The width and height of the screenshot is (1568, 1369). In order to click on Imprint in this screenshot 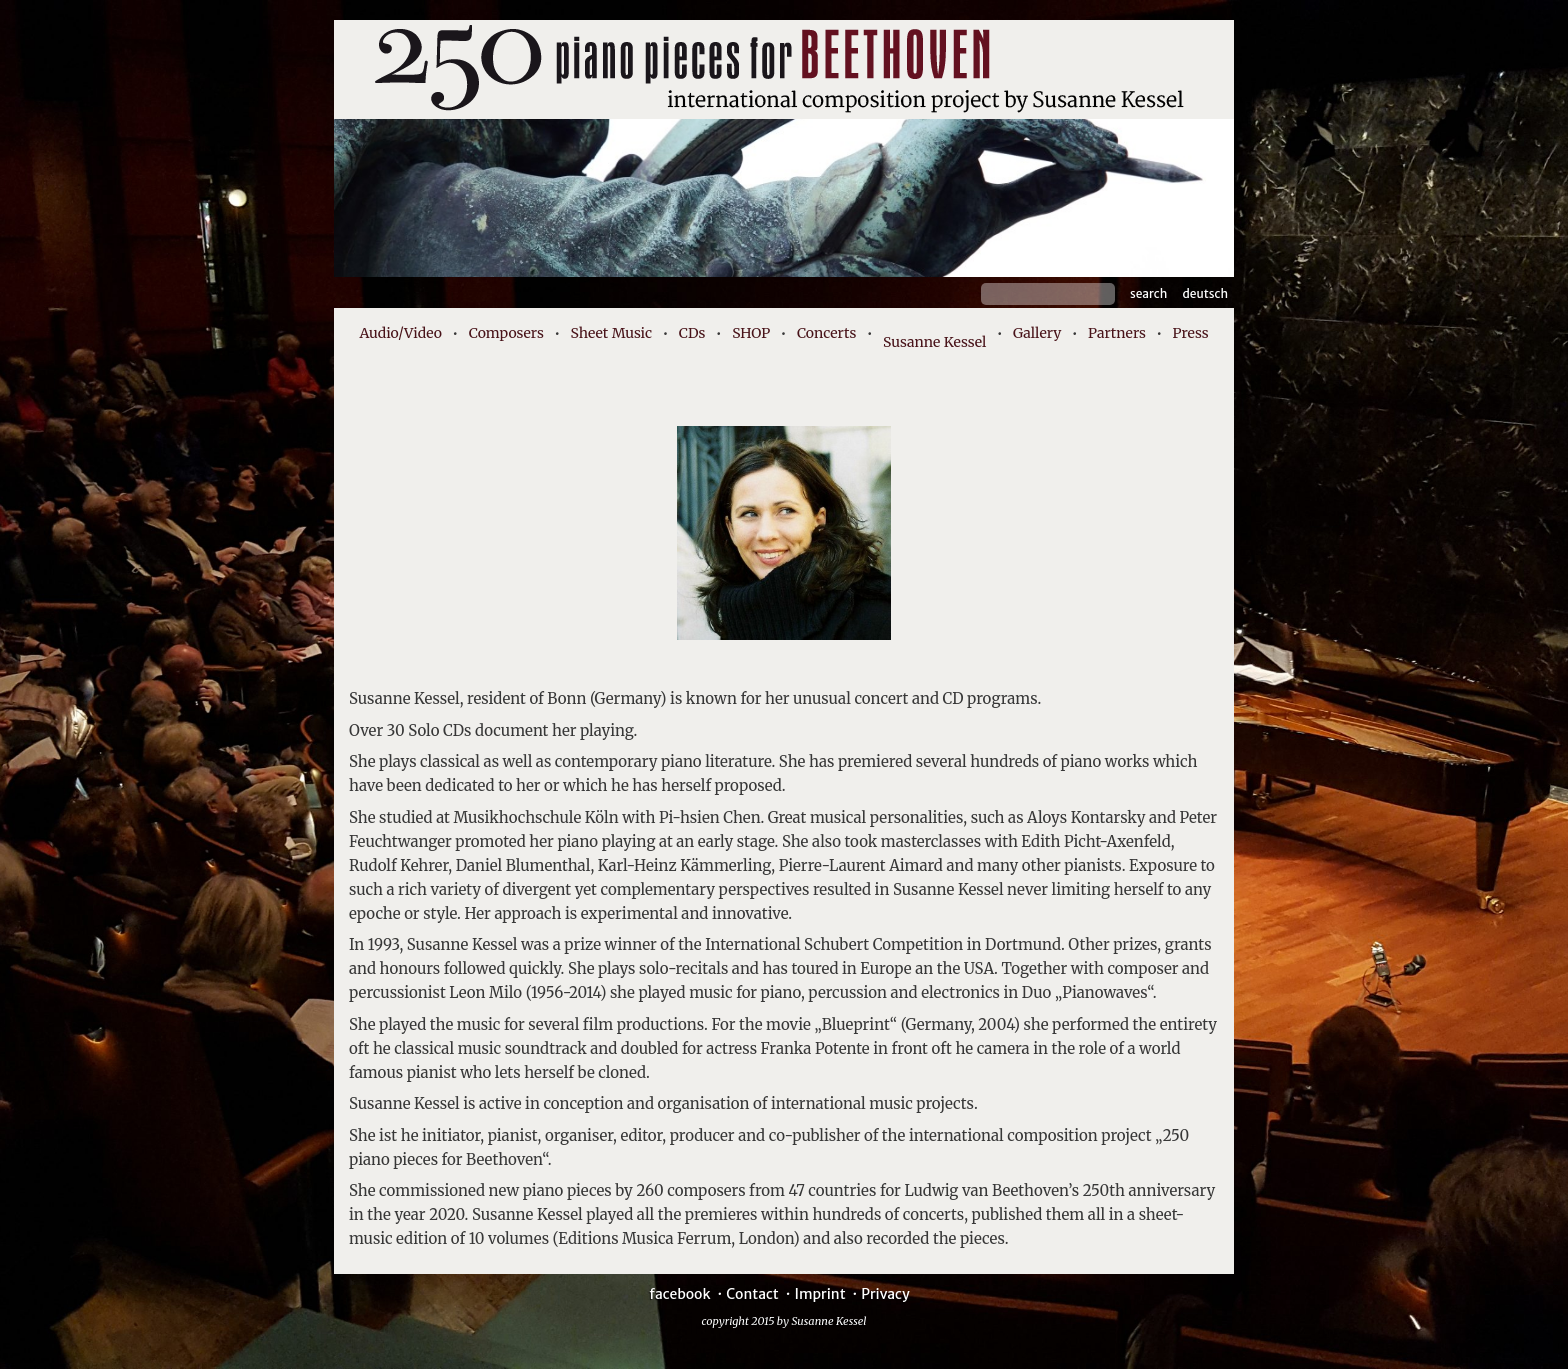, I will do `click(819, 1294)`.